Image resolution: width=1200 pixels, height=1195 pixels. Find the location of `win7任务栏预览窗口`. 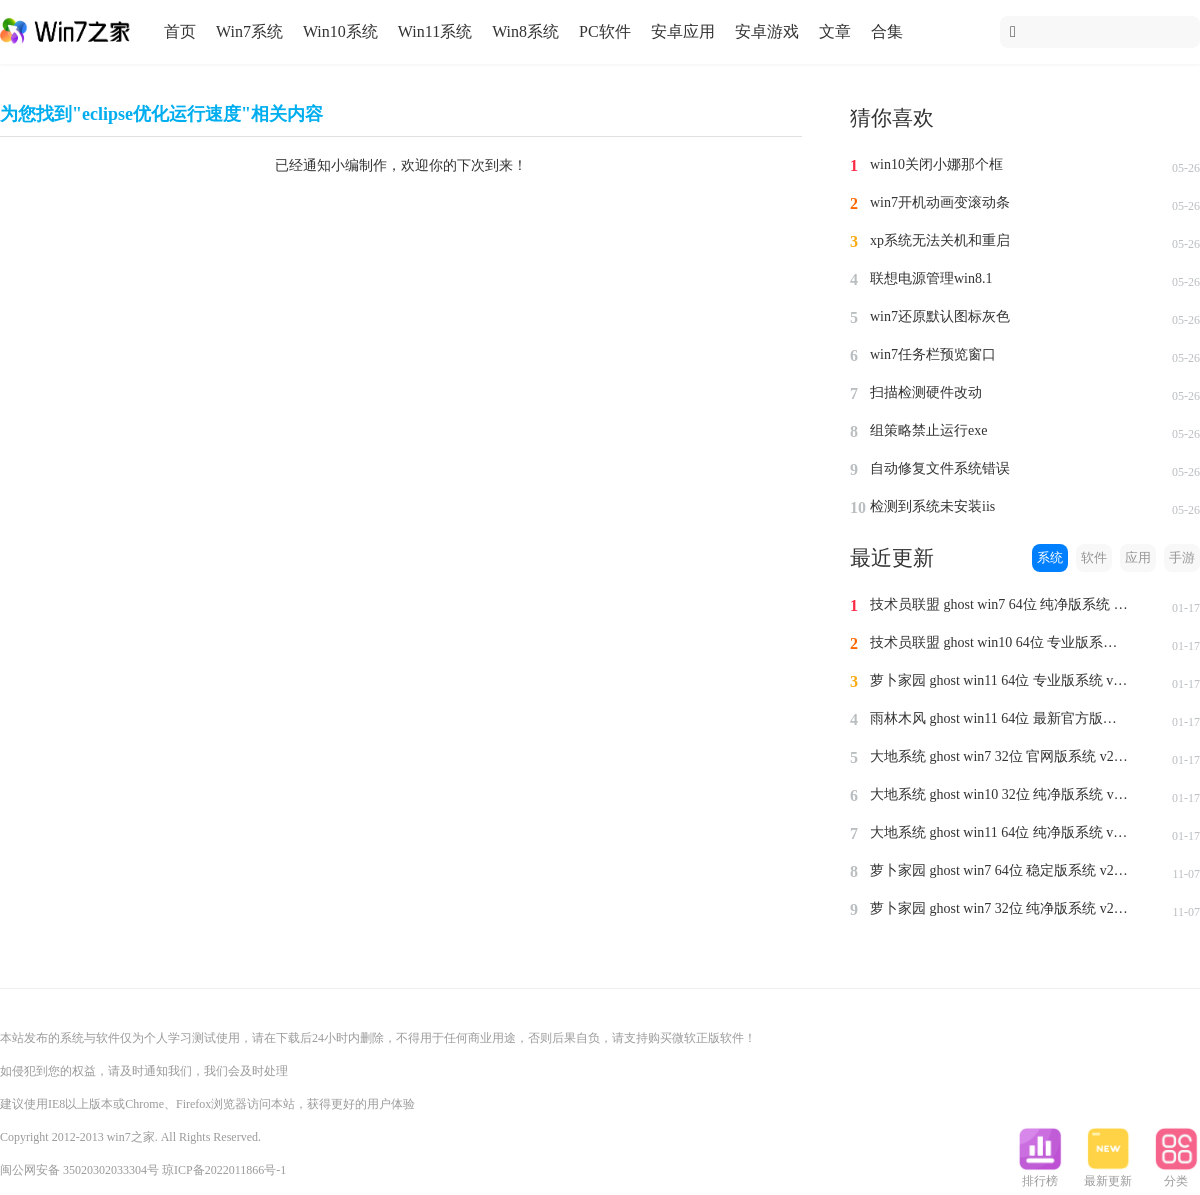

win7任务栏预览窗口 is located at coordinates (933, 354).